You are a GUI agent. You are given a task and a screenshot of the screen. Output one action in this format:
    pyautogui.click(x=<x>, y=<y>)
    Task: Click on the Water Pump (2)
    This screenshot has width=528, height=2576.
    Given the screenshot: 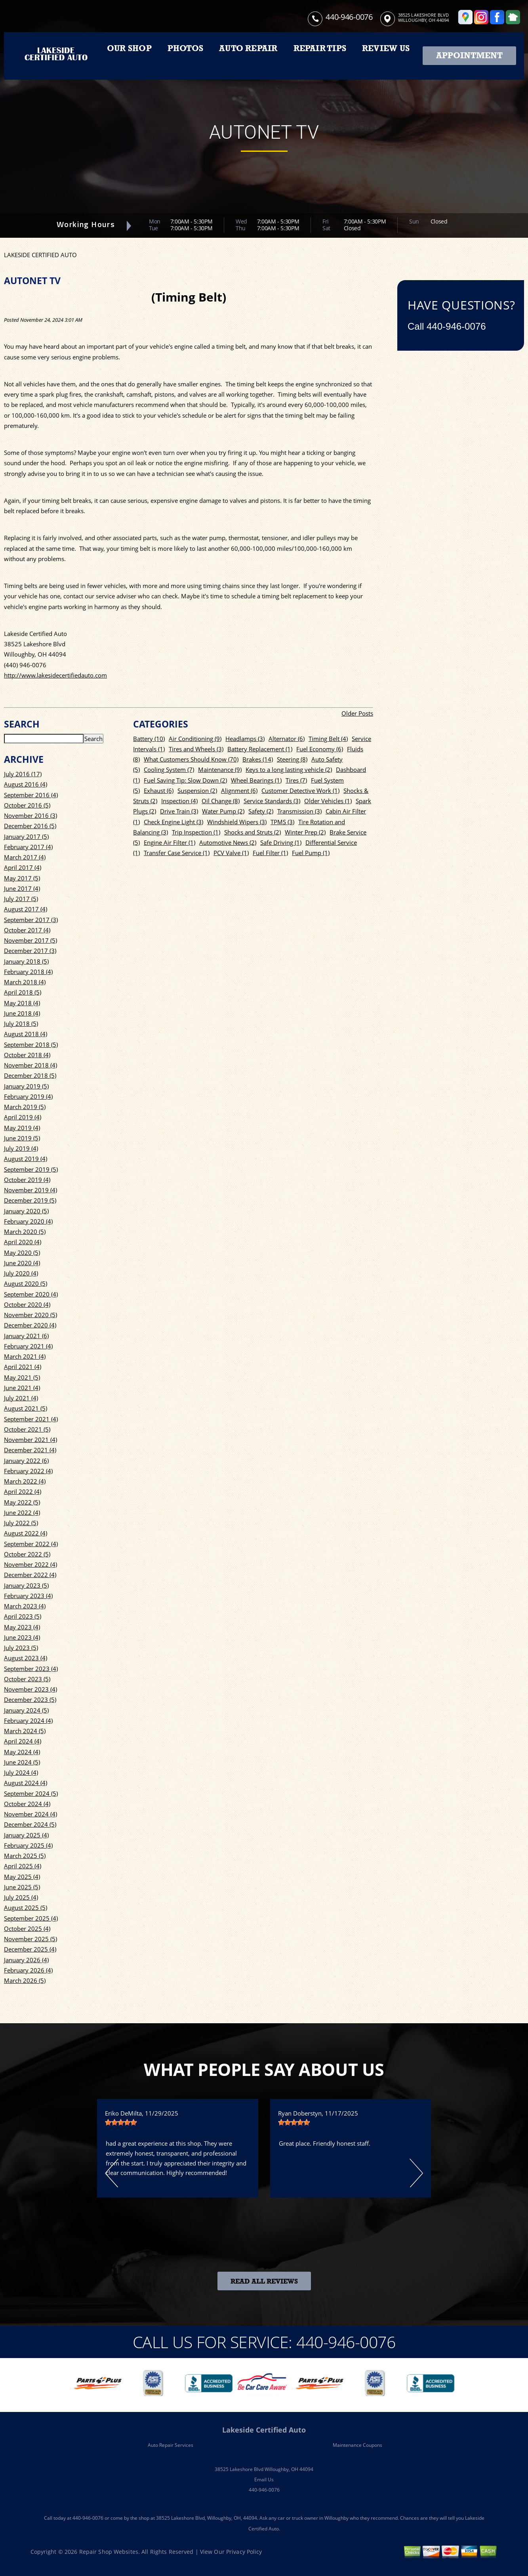 What is the action you would take?
    pyautogui.click(x=223, y=811)
    